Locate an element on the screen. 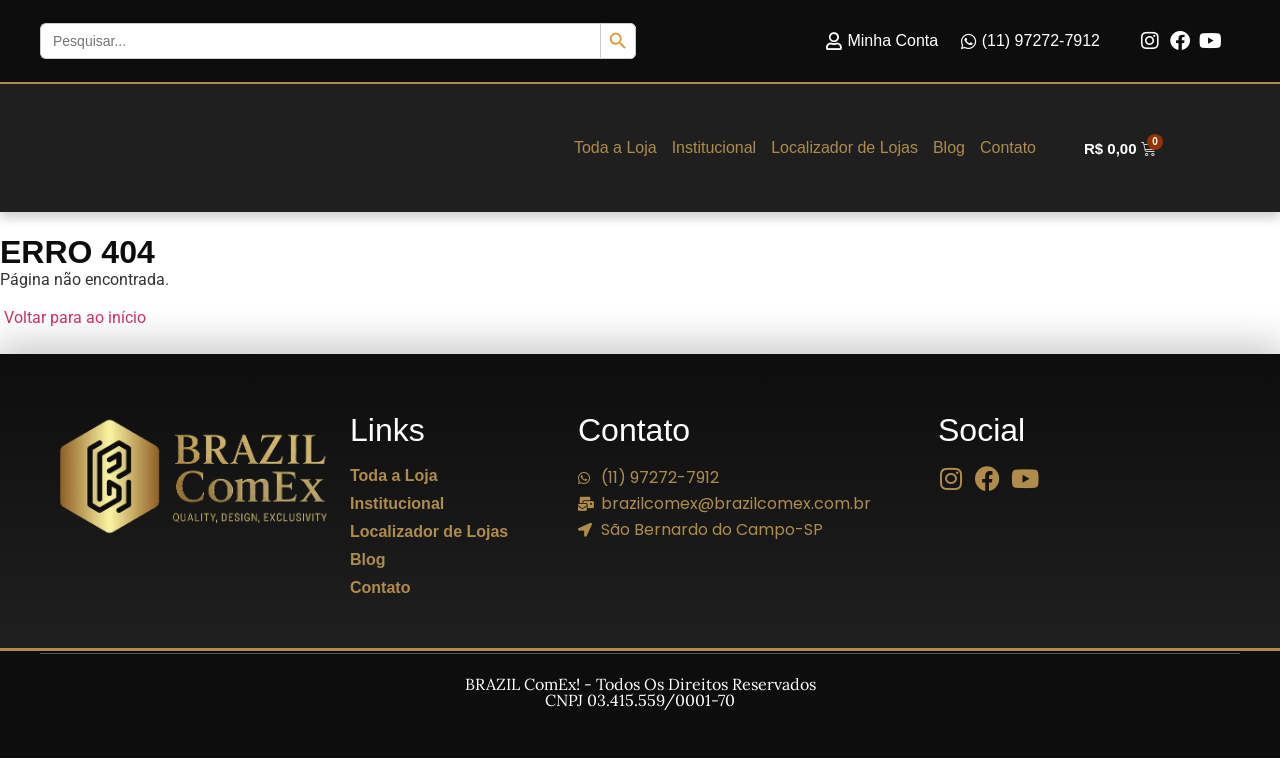  Blog is located at coordinates (949, 148).